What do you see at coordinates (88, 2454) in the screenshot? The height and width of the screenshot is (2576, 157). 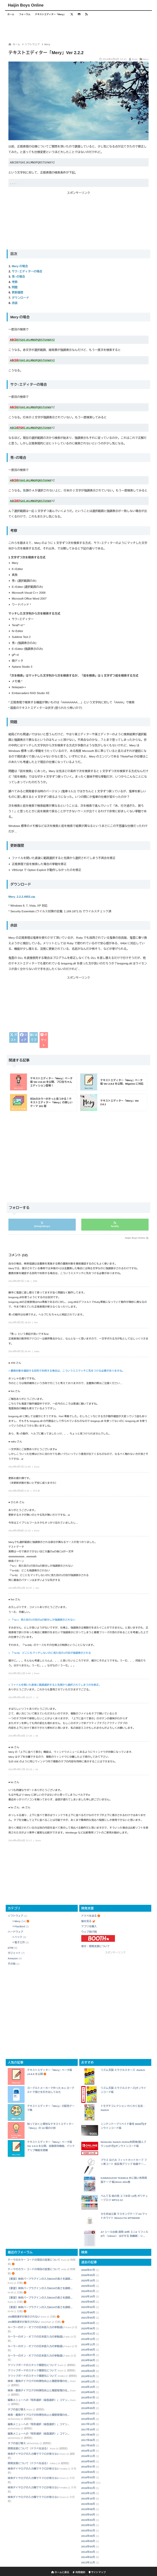 I see `2016年09月` at bounding box center [88, 2454].